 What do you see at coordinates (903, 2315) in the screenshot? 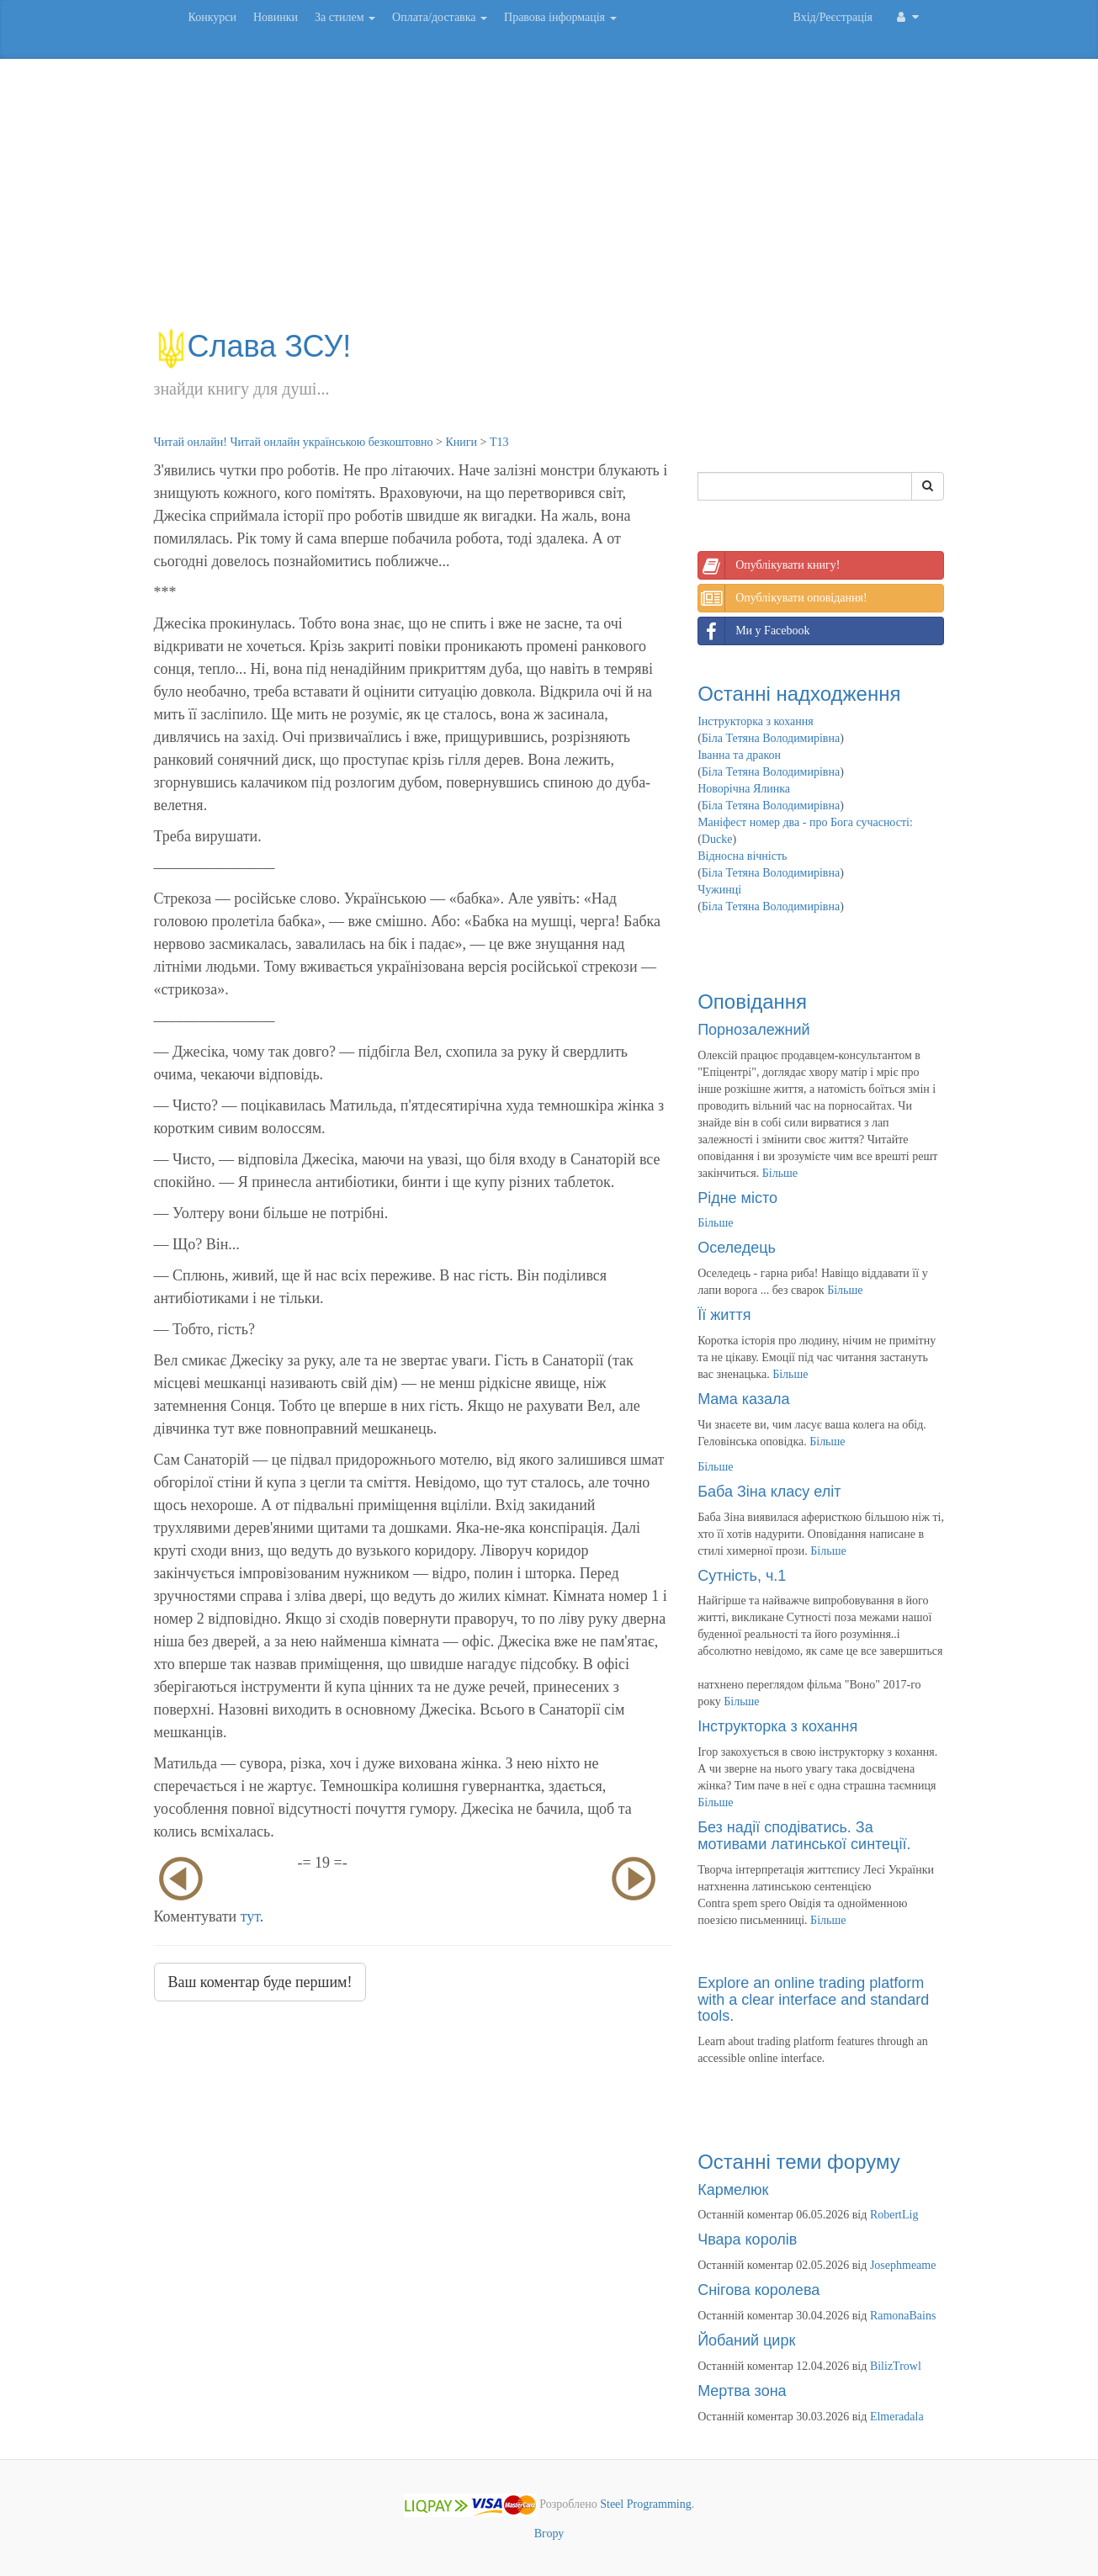
I see `RamonaBains` at bounding box center [903, 2315].